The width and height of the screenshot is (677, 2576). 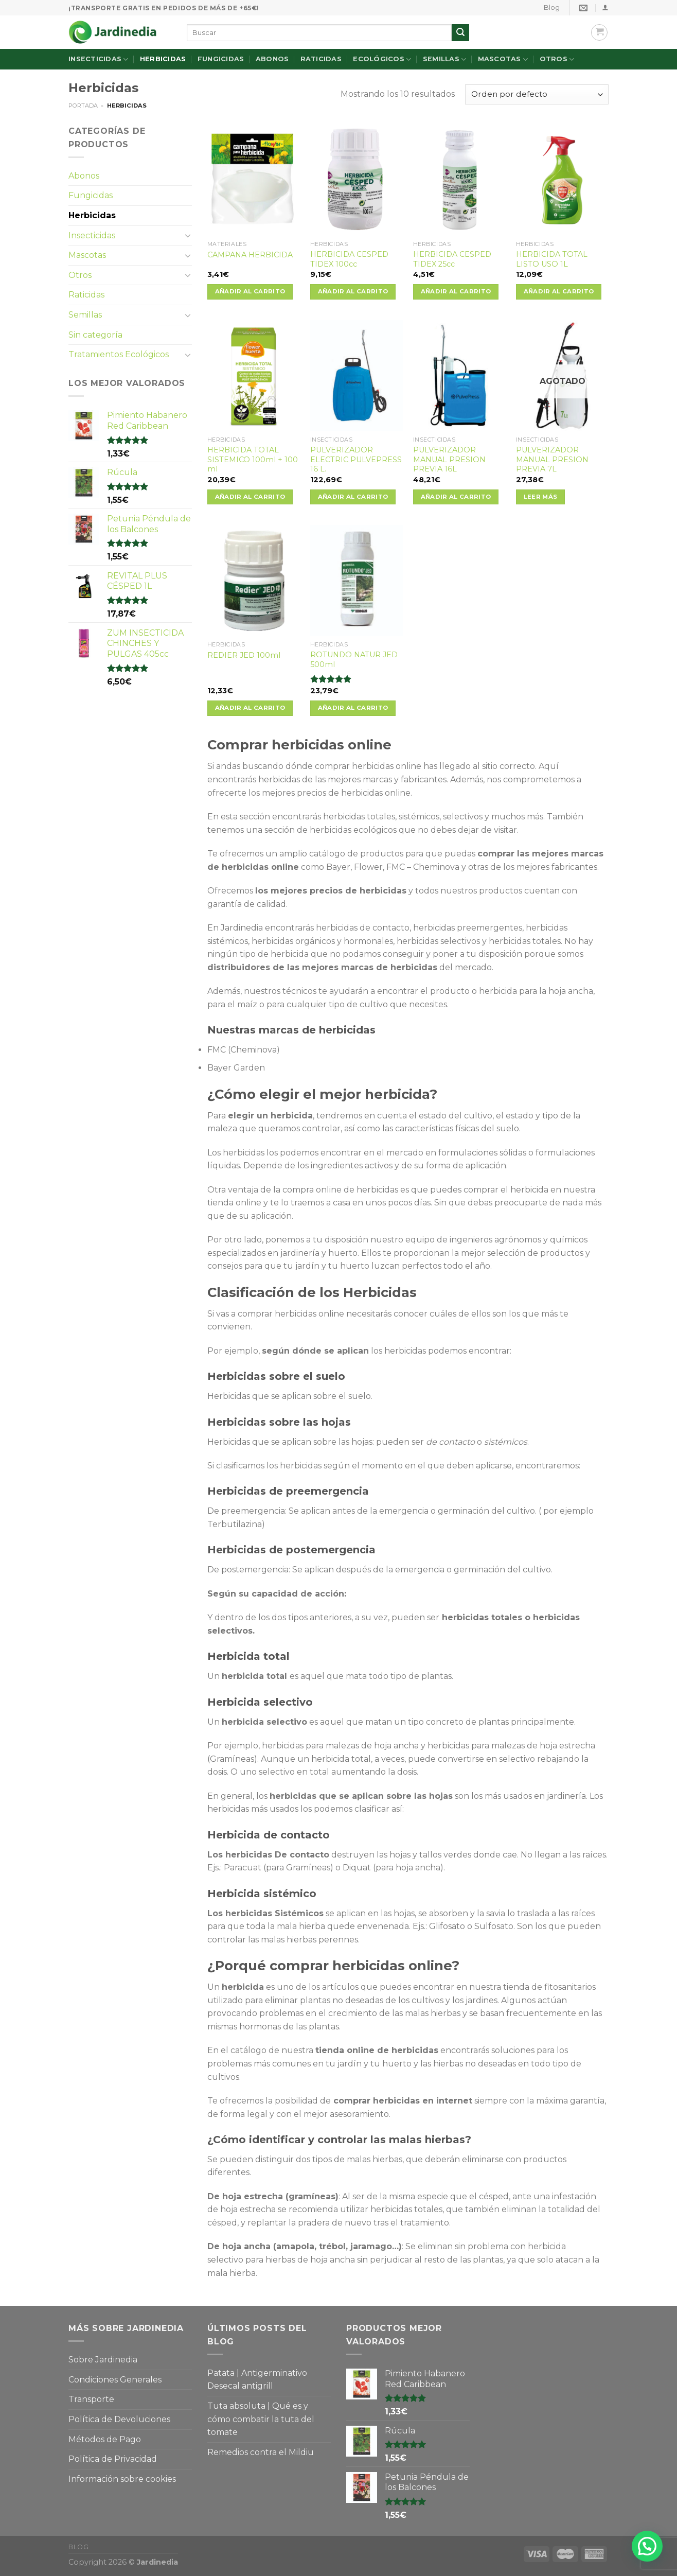 What do you see at coordinates (354, 659) in the screenshot?
I see `ROTUNDO NATUR JED 500ml` at bounding box center [354, 659].